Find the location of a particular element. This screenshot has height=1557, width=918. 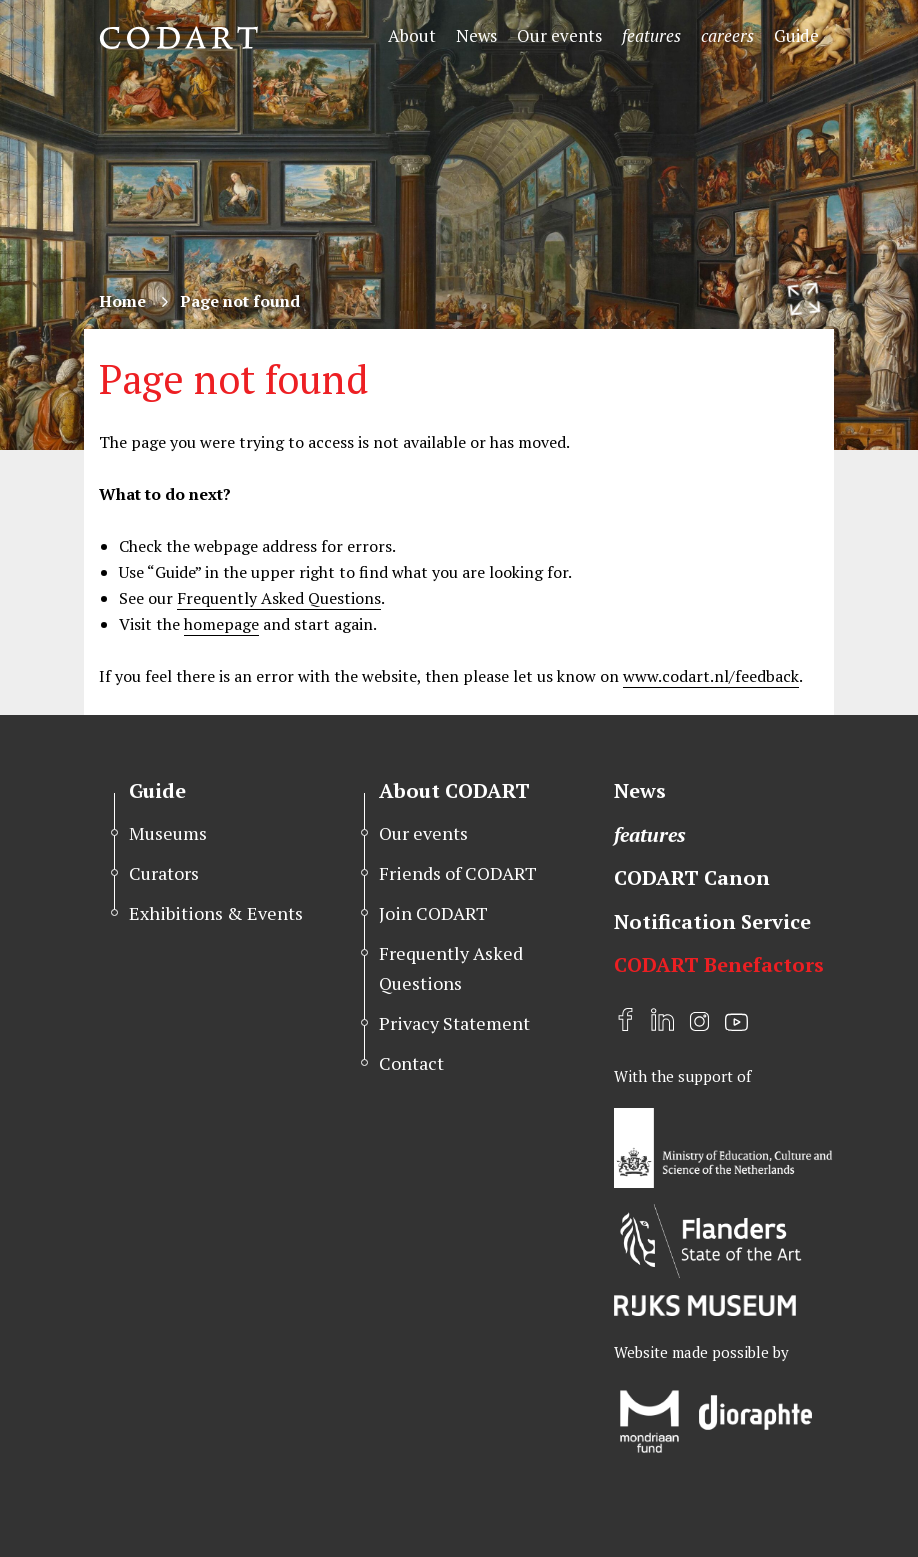

Exhibitions & Events is located at coordinates (216, 913).